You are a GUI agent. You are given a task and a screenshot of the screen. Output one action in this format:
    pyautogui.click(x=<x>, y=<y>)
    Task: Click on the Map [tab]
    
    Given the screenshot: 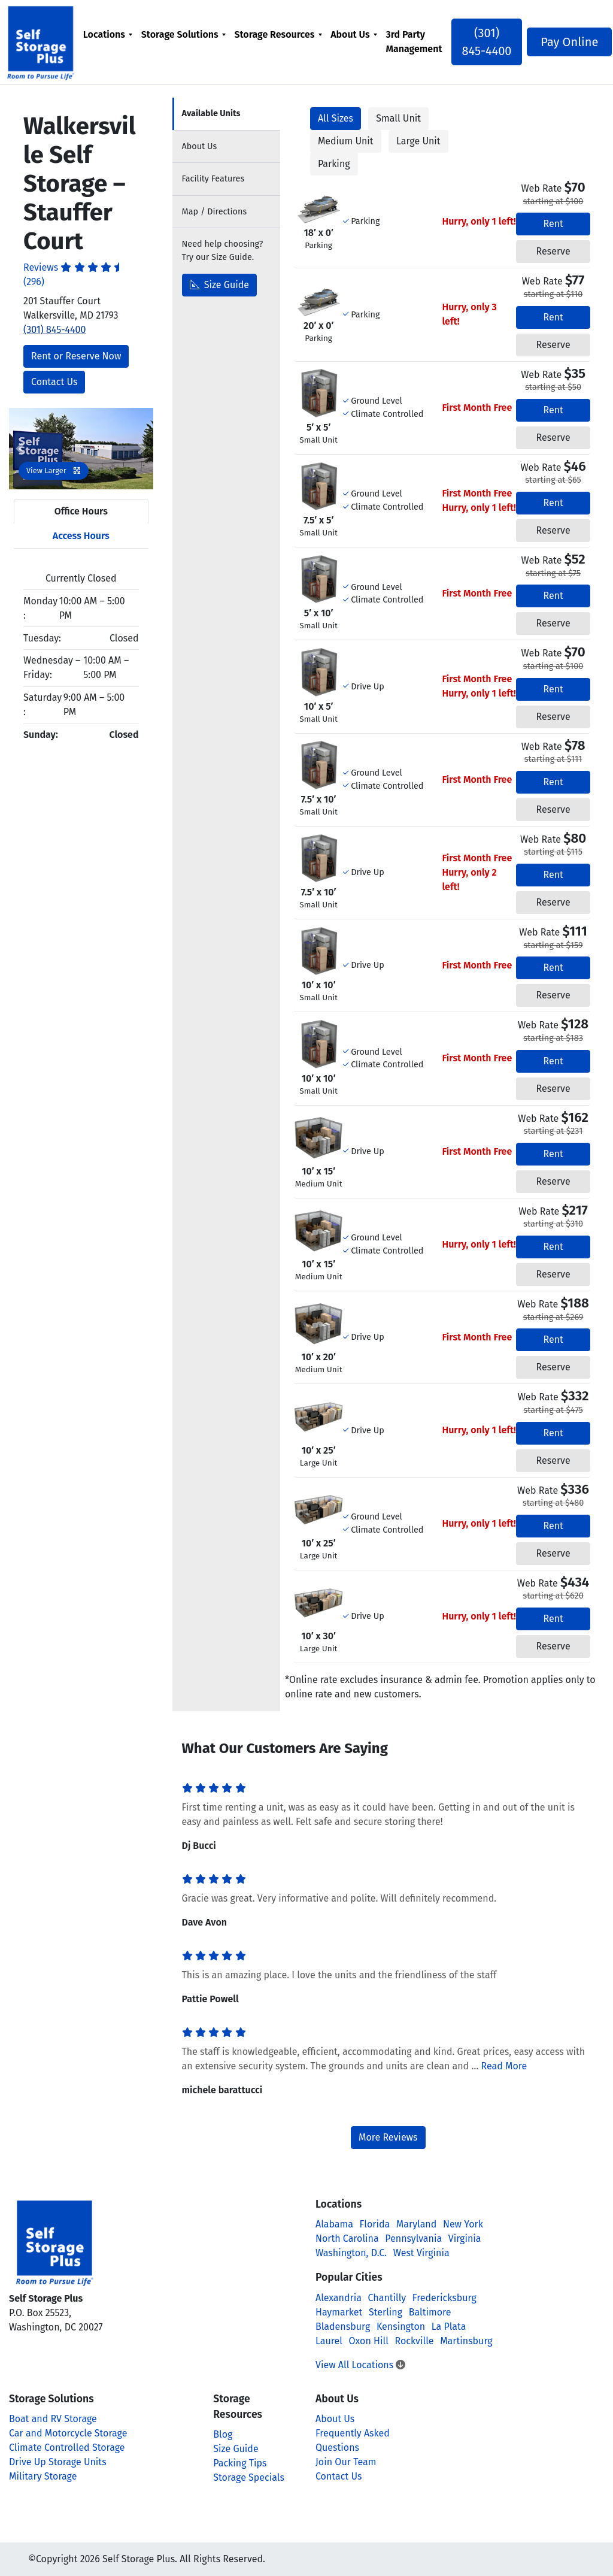 What is the action you would take?
    pyautogui.click(x=214, y=212)
    